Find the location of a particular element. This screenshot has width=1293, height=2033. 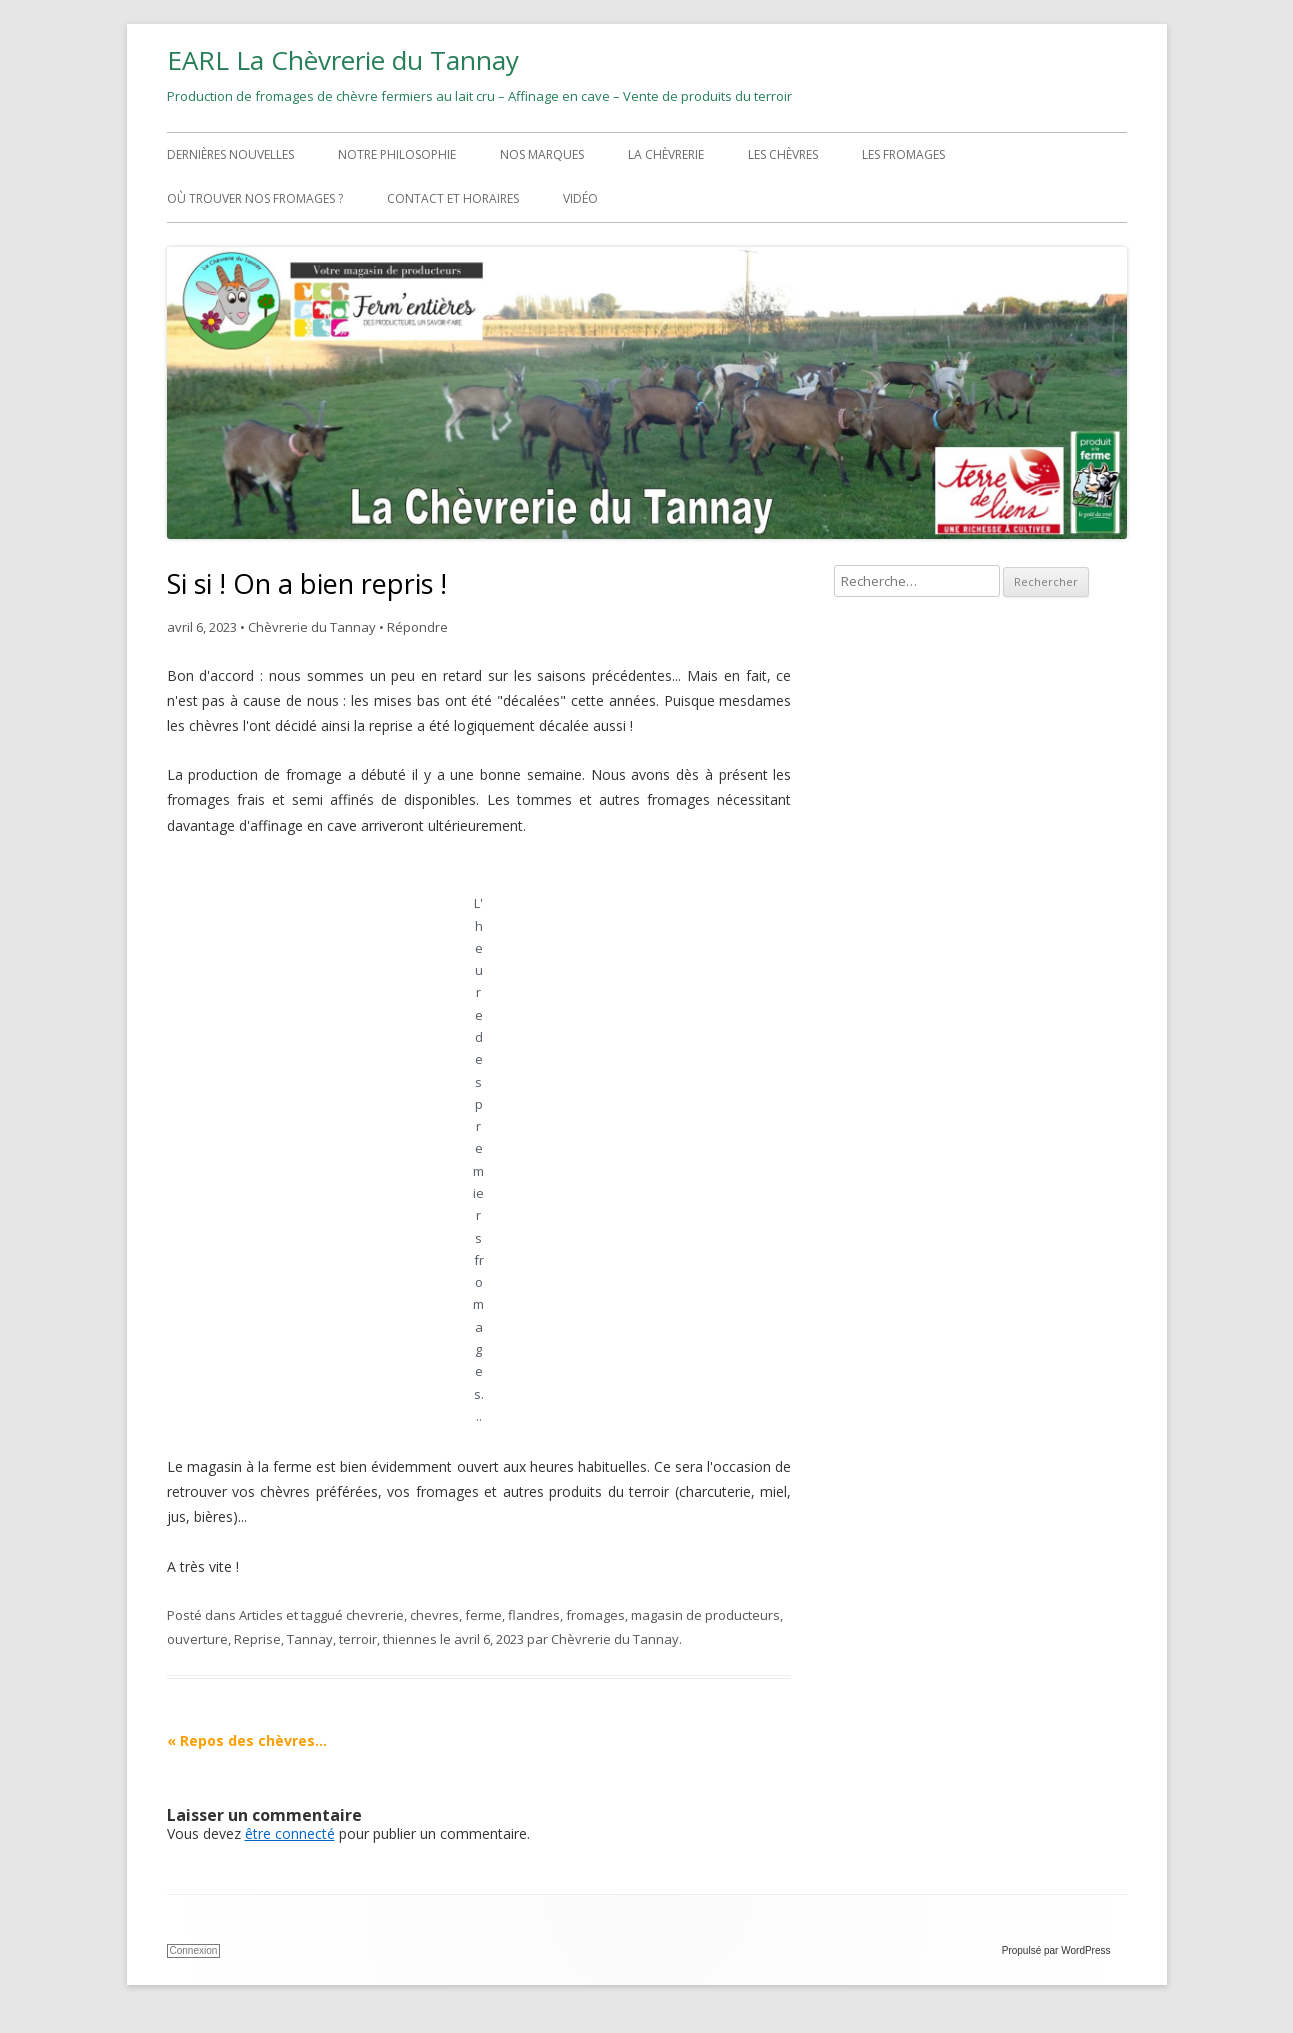

flandres is located at coordinates (534, 1615).